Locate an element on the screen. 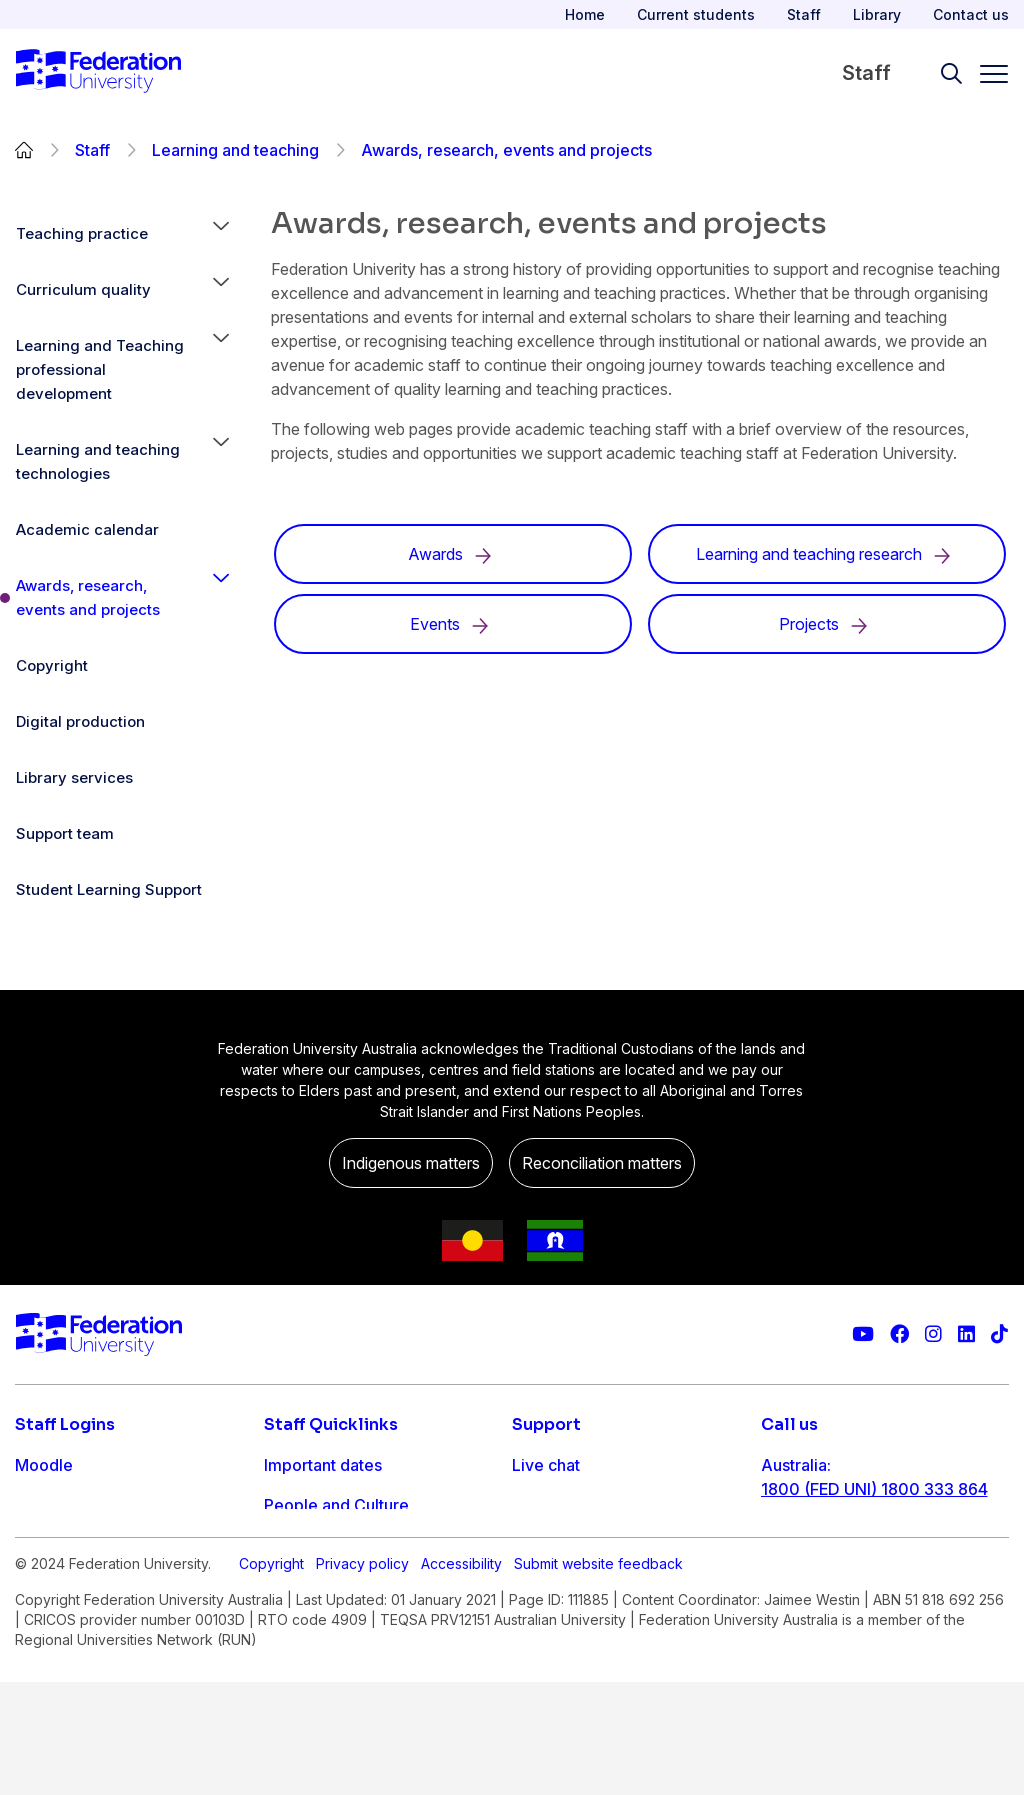 This screenshot has width=1024, height=1795. Copyright is located at coordinates (52, 665).